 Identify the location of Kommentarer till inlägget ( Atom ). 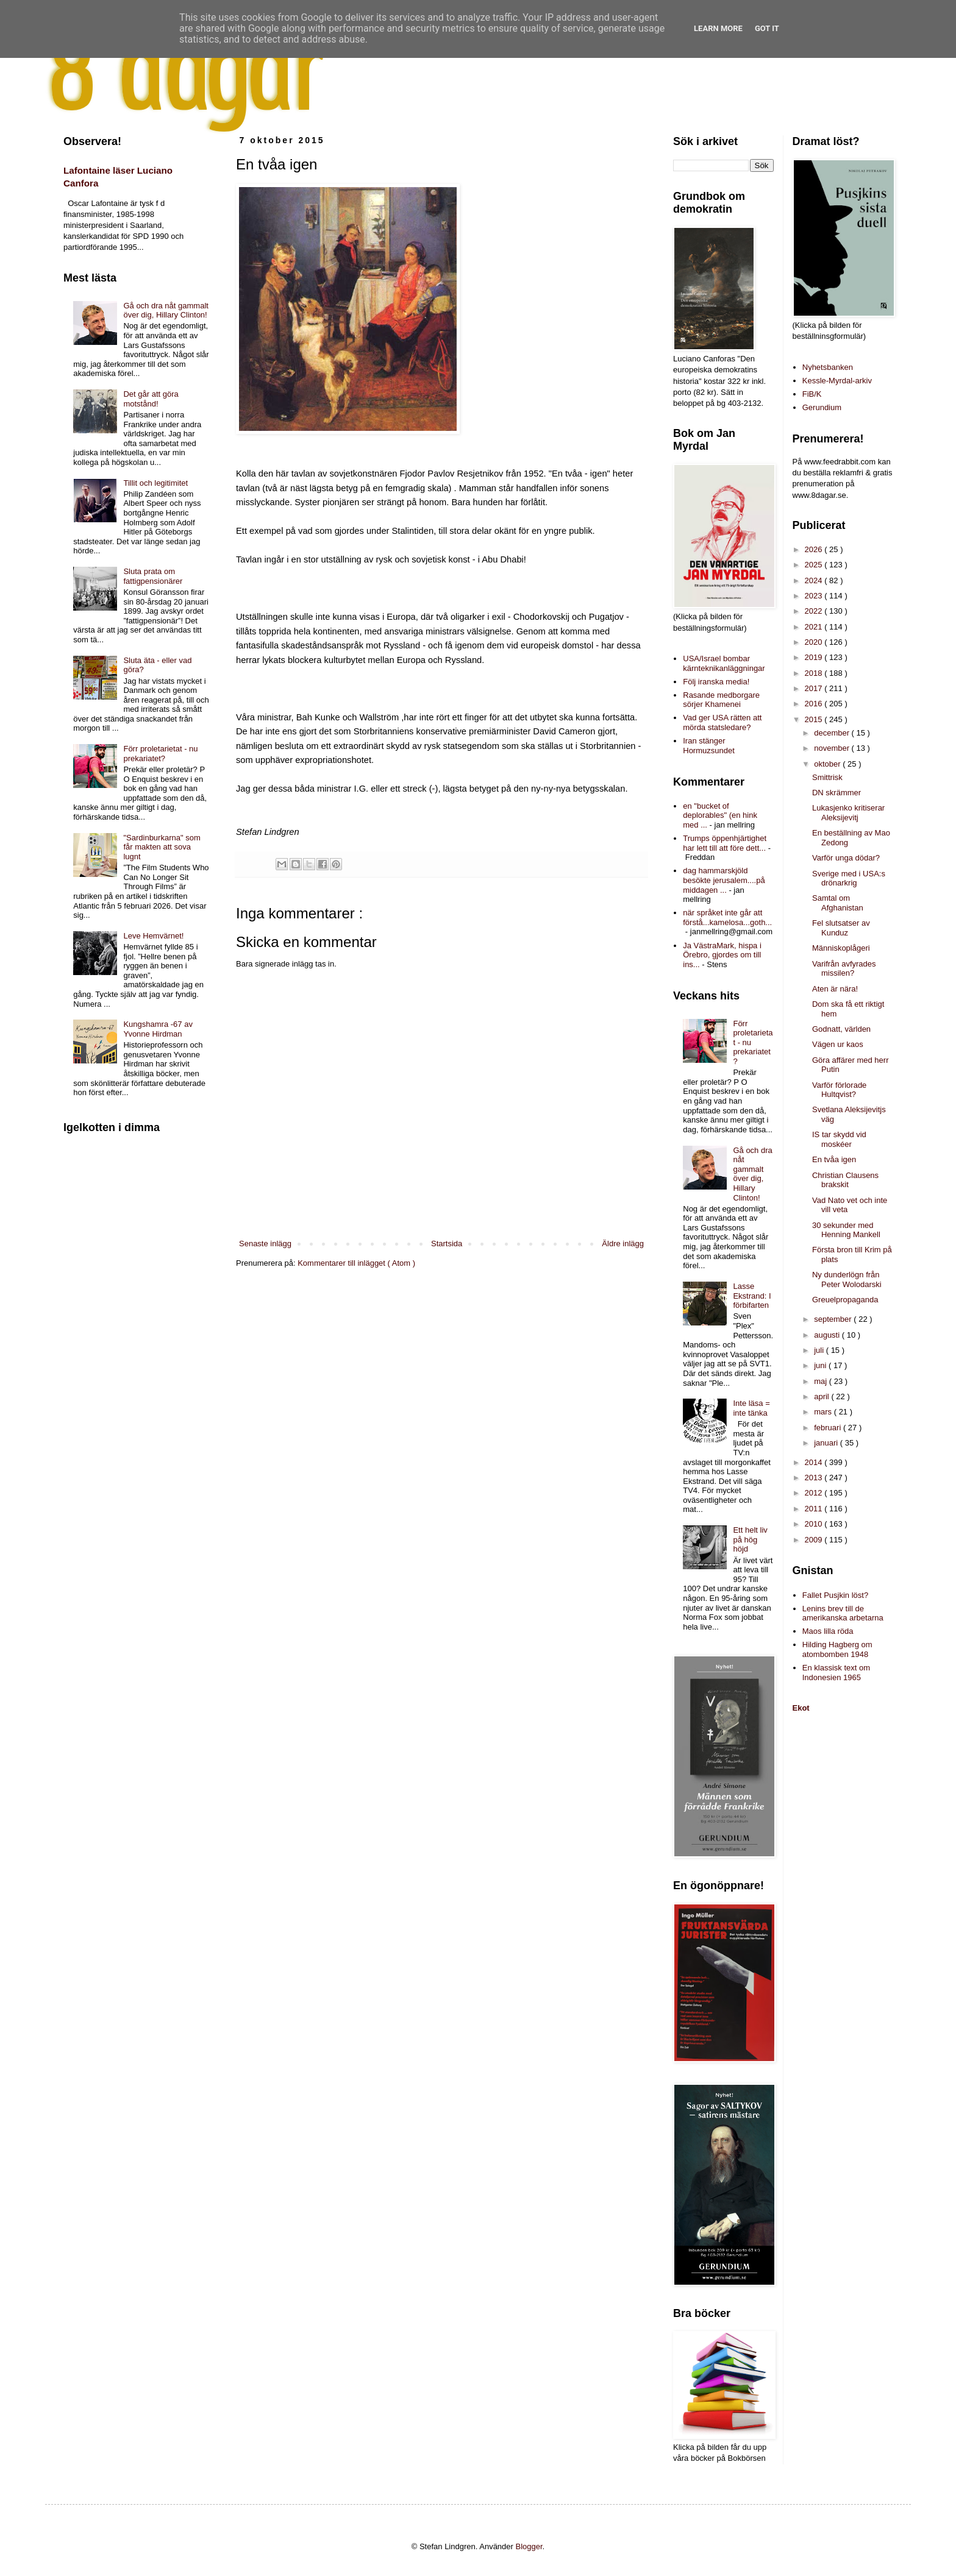
(356, 1263).